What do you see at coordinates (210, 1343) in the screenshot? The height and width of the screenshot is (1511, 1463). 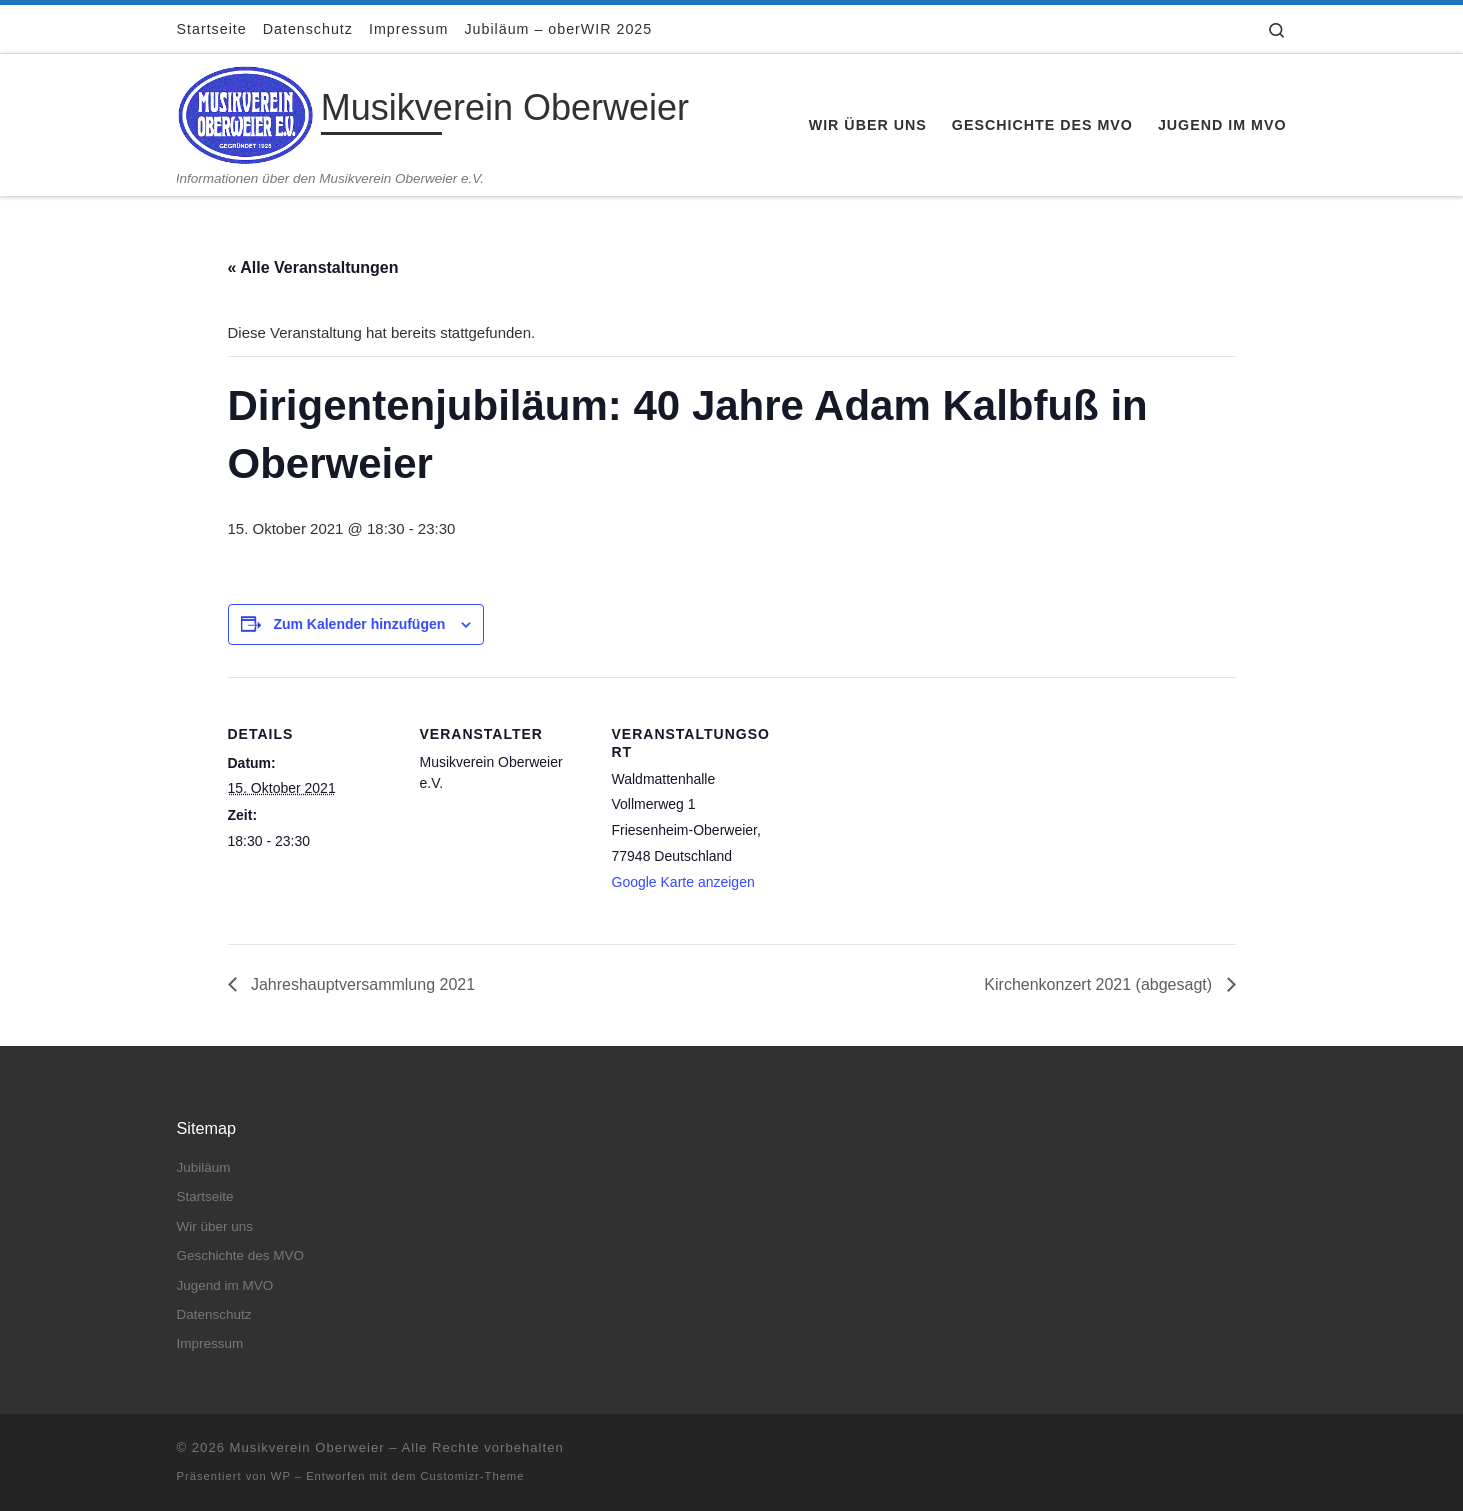 I see `Impressum` at bounding box center [210, 1343].